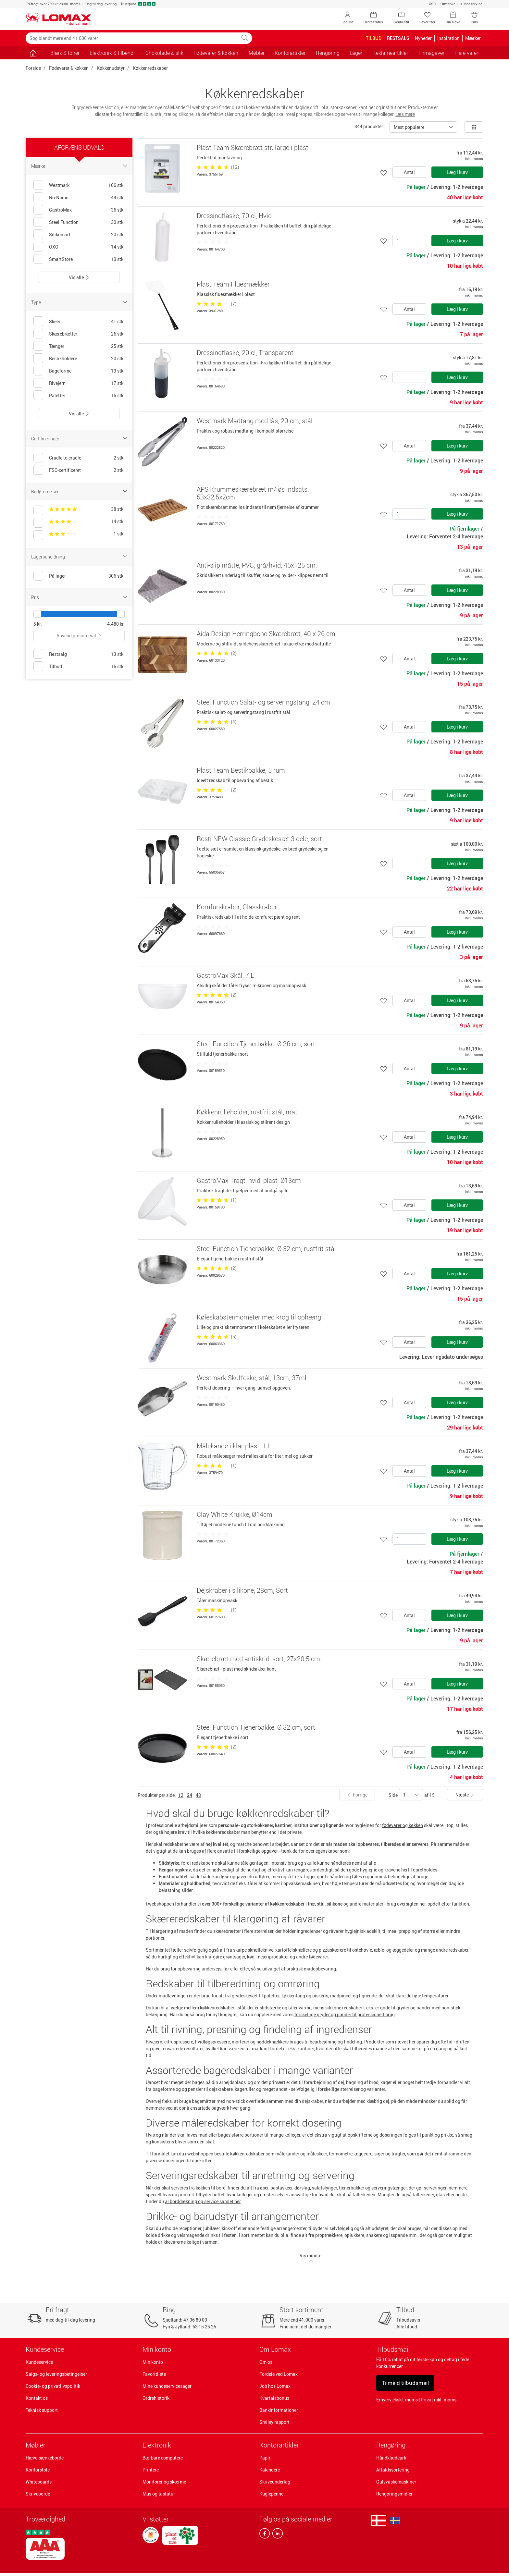 The image size is (509, 2576). I want to click on Omtanke, so click(448, 3).